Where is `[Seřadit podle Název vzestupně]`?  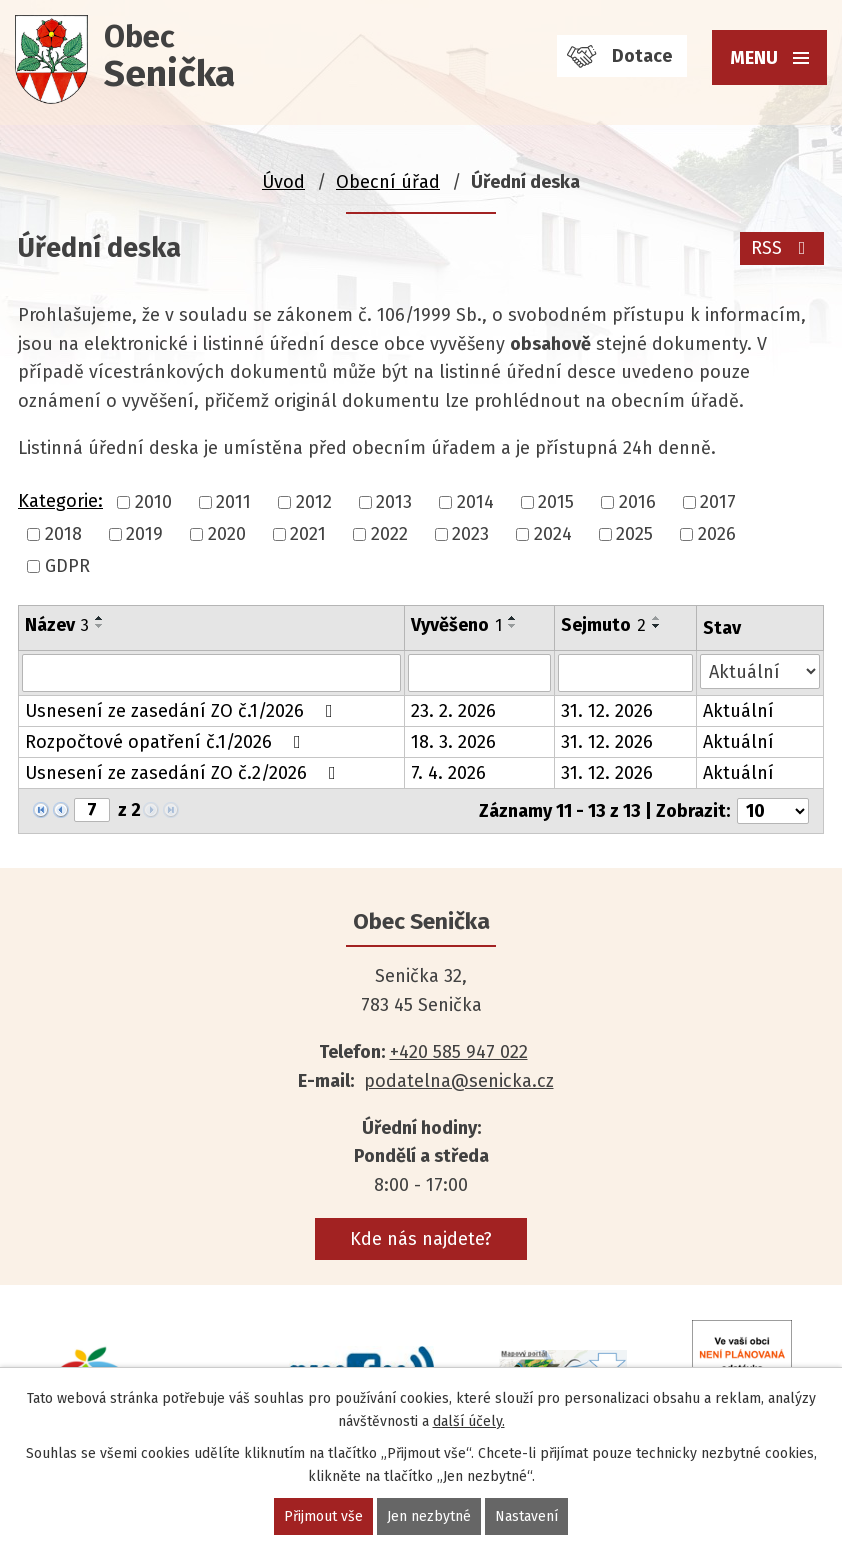 [Seřadit podle Název vzestupně] is located at coordinates (100, 618).